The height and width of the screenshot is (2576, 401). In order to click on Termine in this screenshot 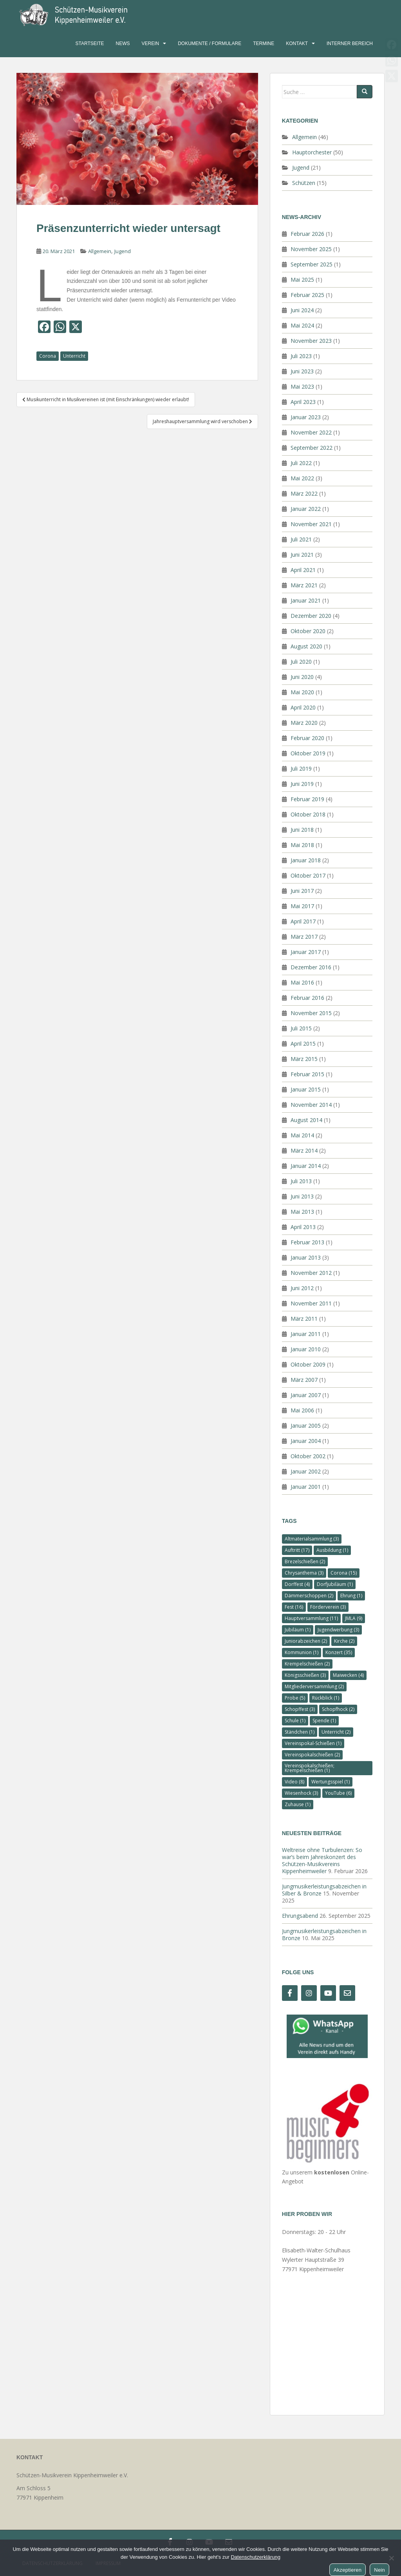, I will do `click(263, 43)`.